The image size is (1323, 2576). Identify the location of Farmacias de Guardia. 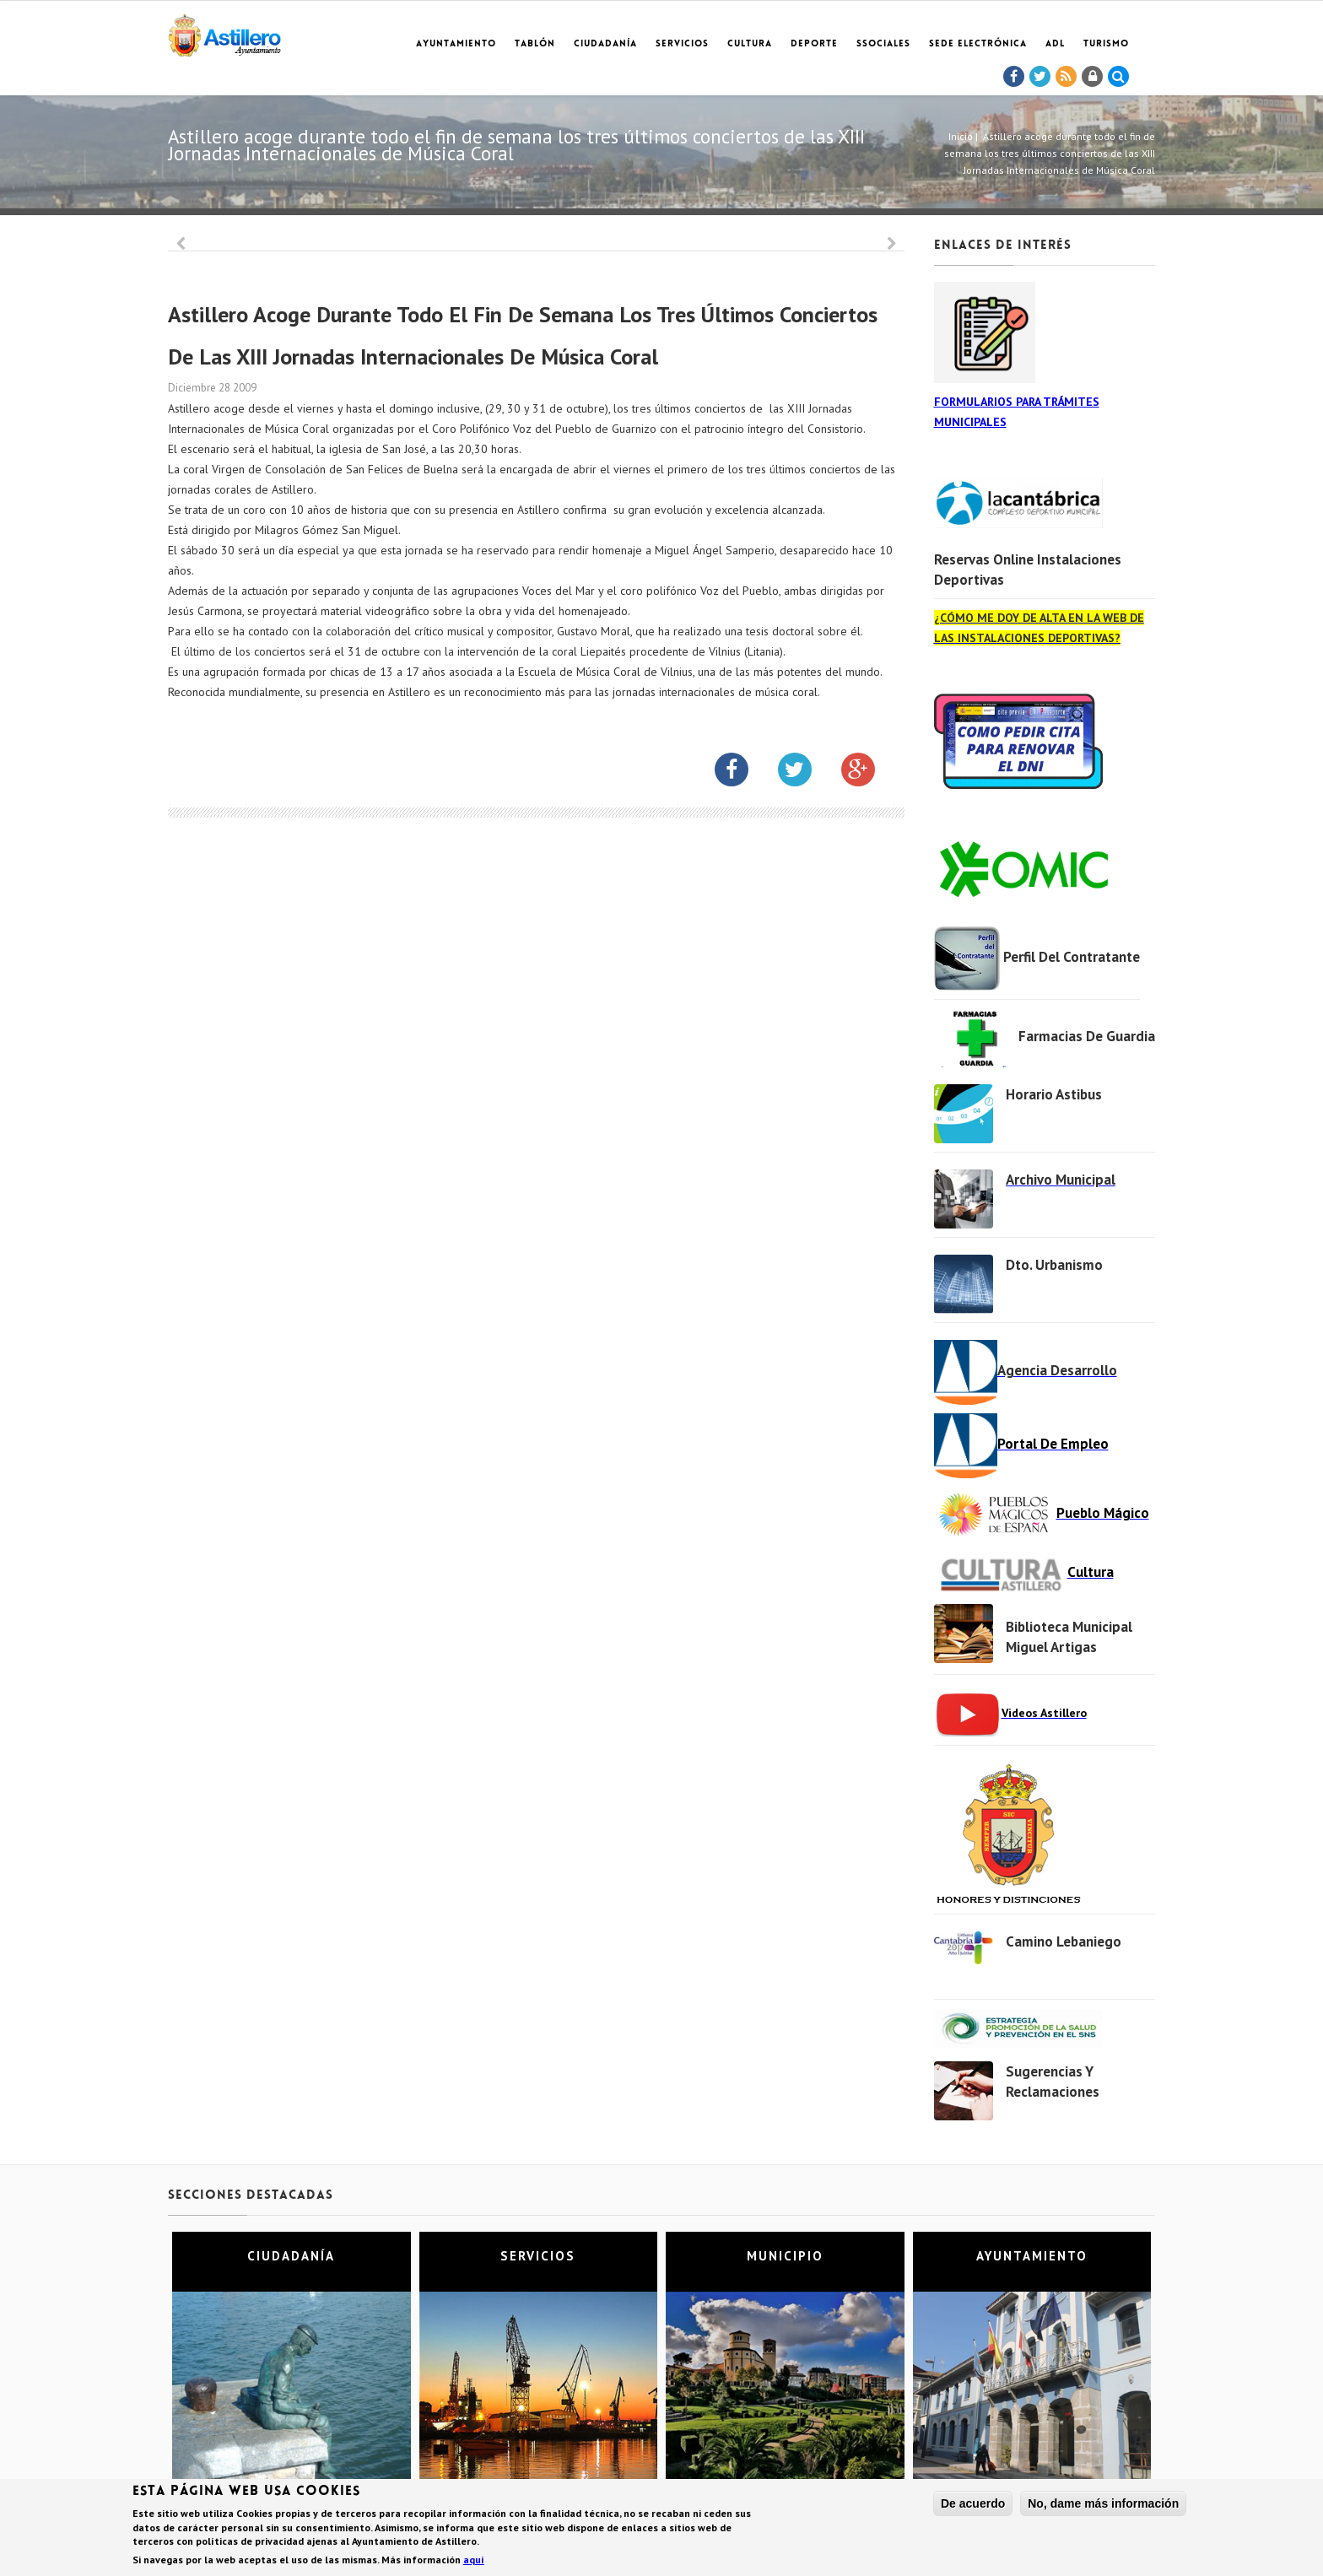
(1086, 1036).